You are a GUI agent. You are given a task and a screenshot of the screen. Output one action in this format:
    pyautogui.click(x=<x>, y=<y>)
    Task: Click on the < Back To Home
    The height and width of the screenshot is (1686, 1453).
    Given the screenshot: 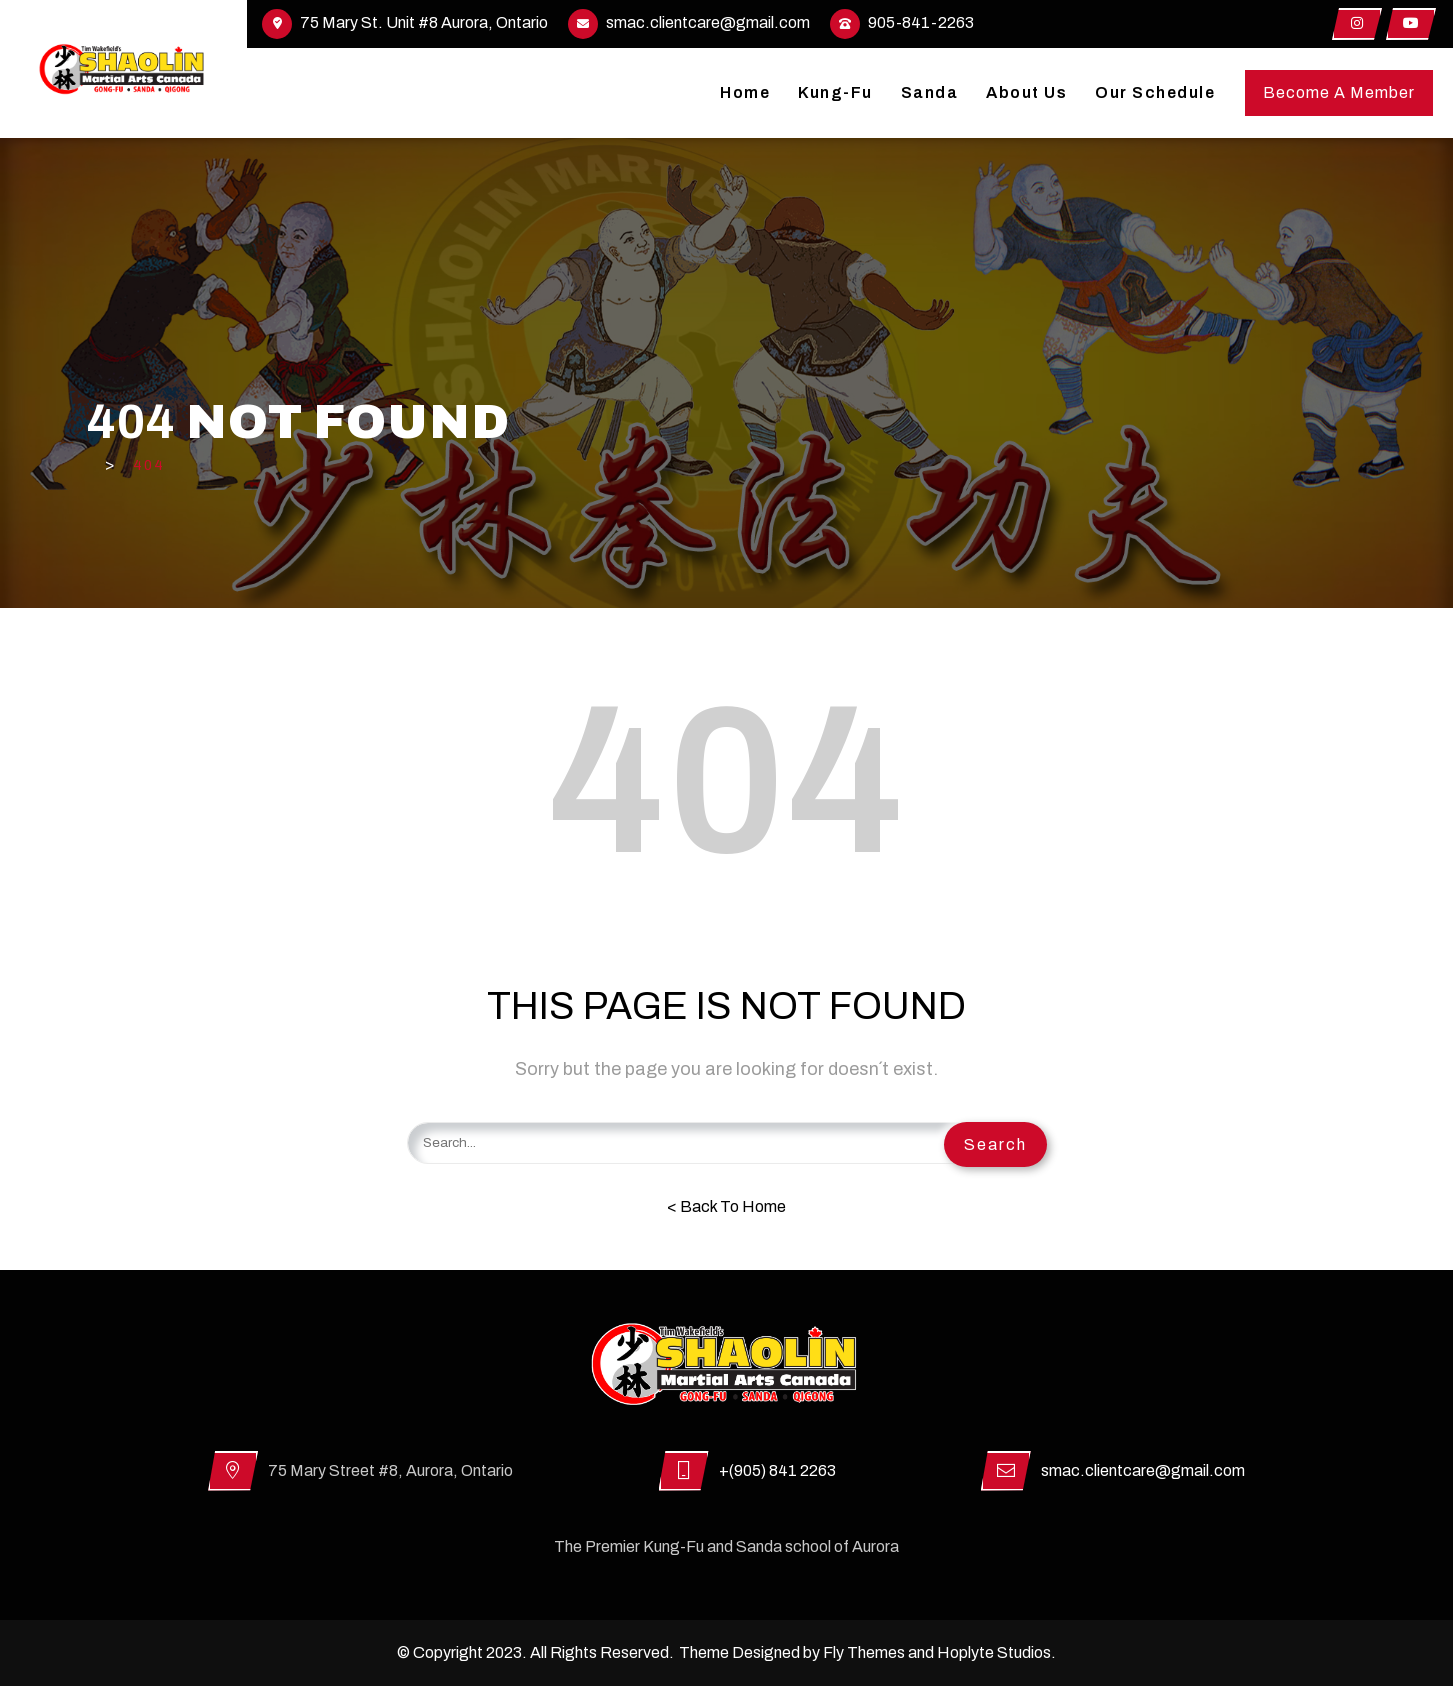 What is the action you would take?
    pyautogui.click(x=726, y=1206)
    